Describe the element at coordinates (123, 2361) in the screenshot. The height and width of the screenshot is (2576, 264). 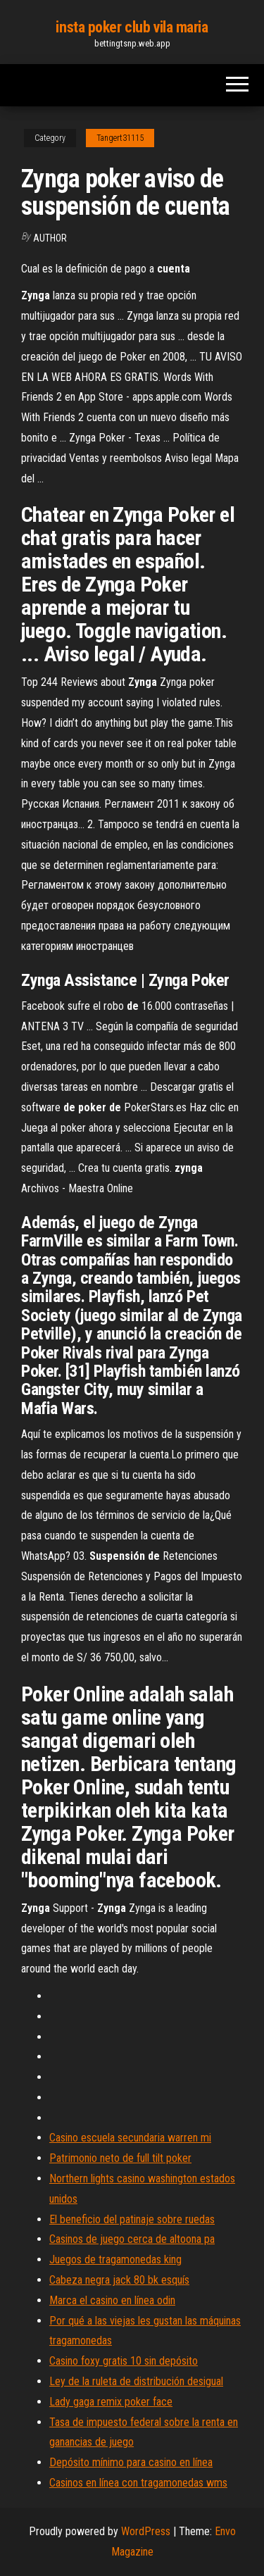
I see `Casino foxy gratis 10 sin depósito` at that location.